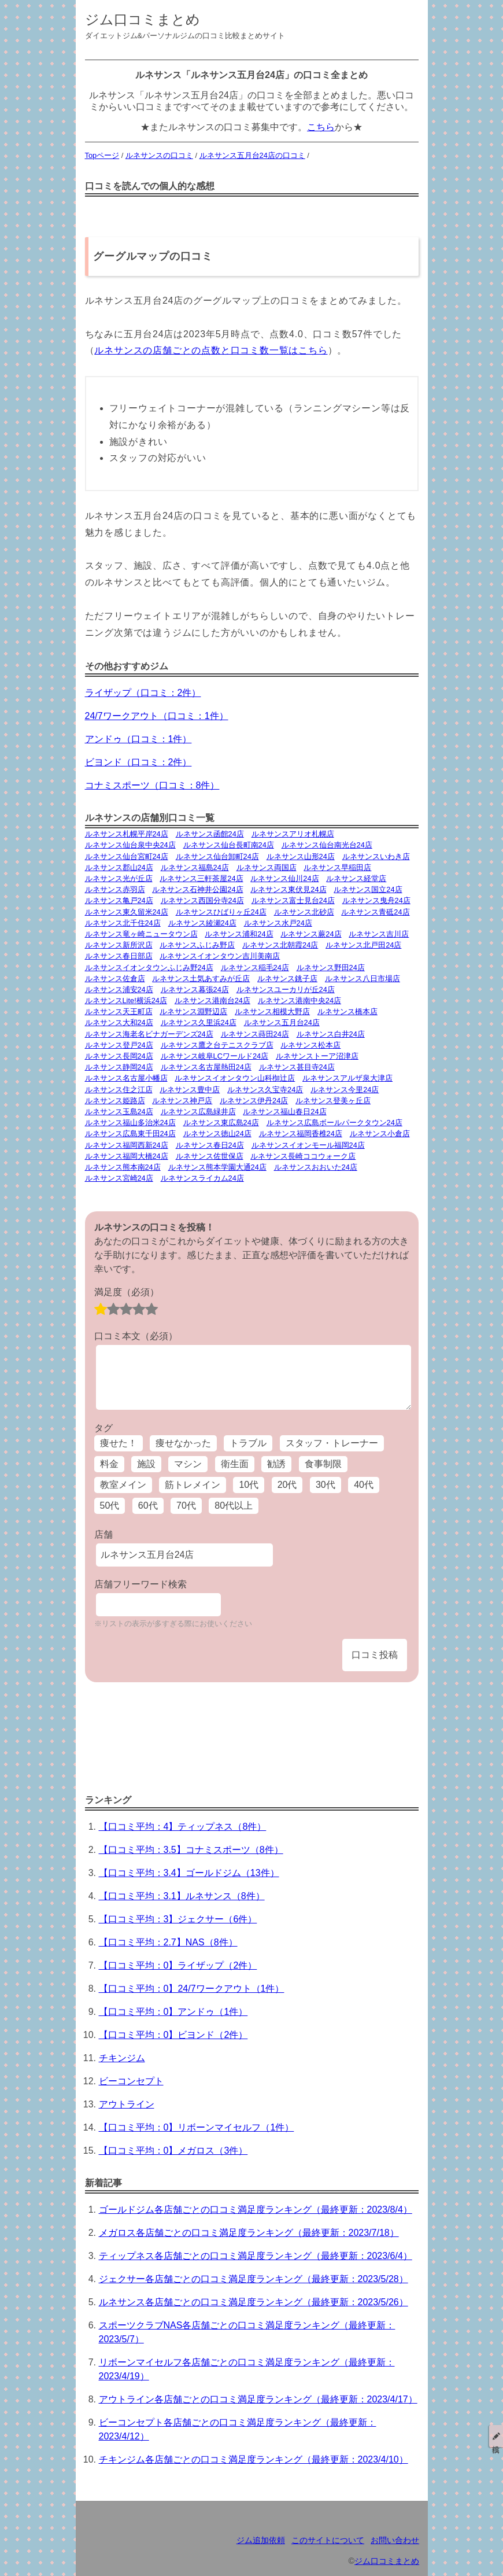 The image size is (503, 2576). I want to click on ルネサンス港南台24店, so click(212, 1000).